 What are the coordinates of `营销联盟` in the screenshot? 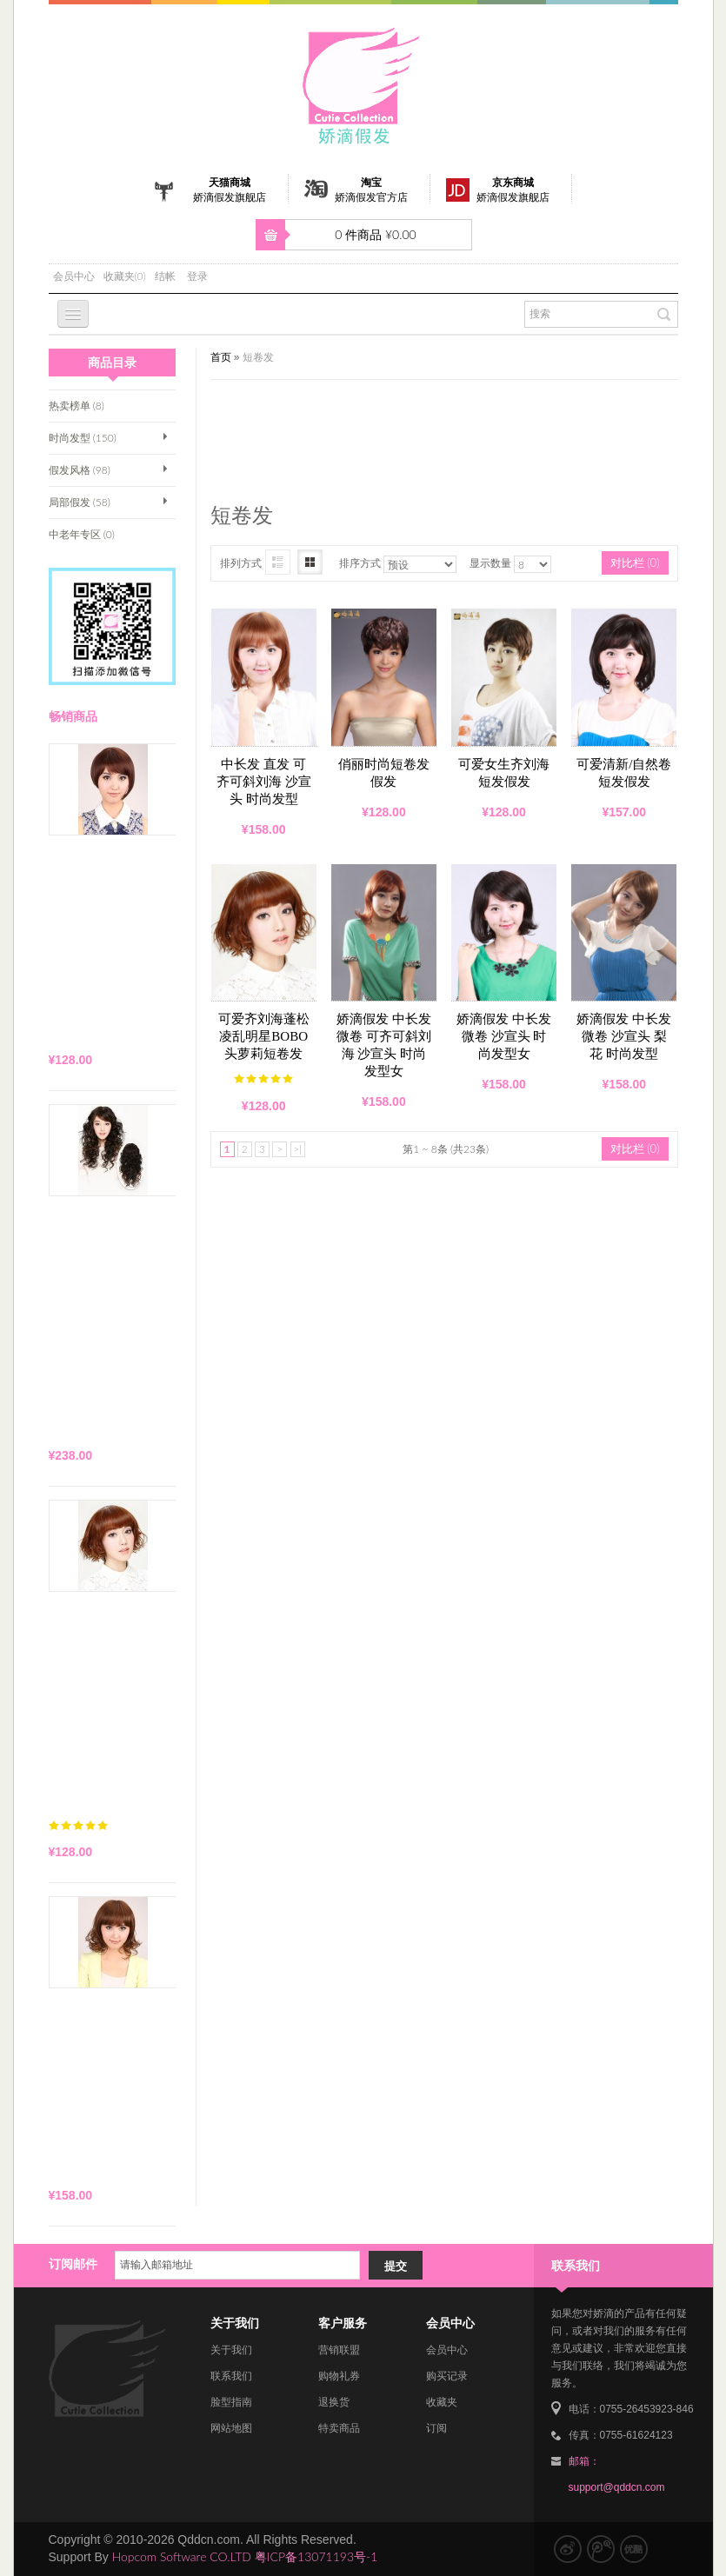 It's located at (339, 2349).